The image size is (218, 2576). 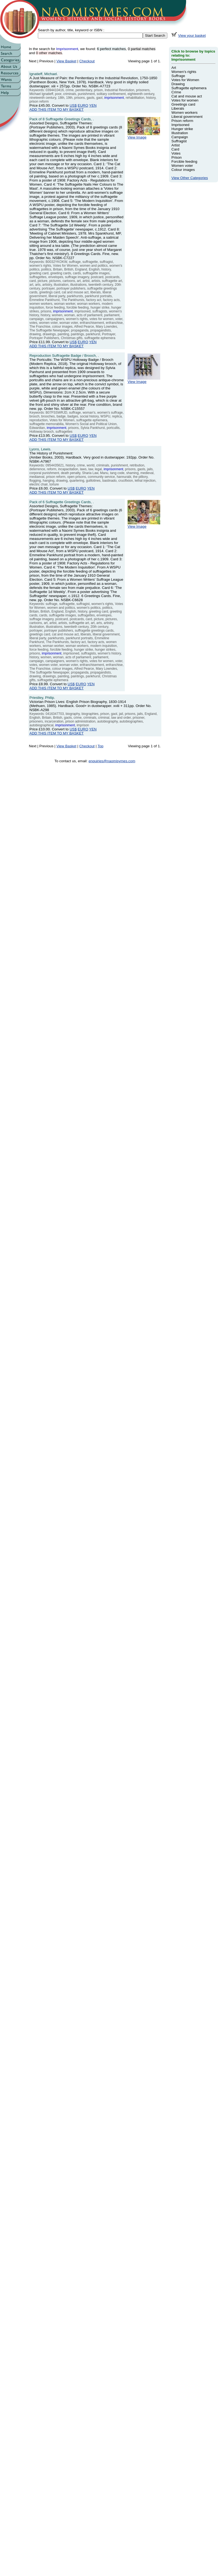 What do you see at coordinates (189, 88) in the screenshot?
I see `Suffragette ephemera` at bounding box center [189, 88].